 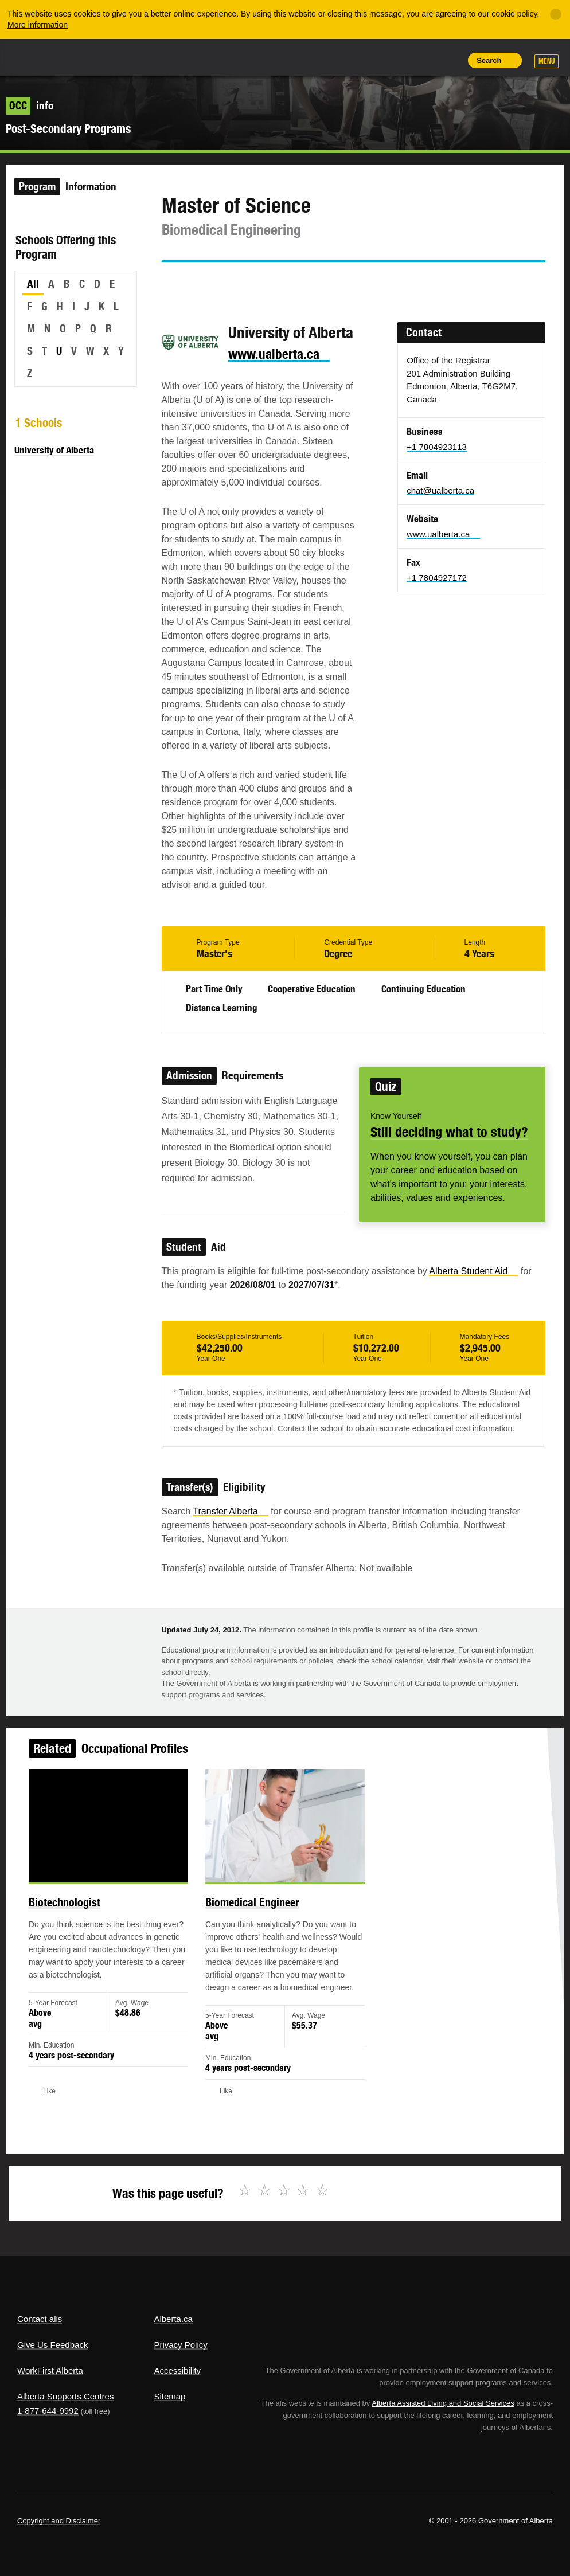 I want to click on Give Us Feedback, so click(x=52, y=2345).